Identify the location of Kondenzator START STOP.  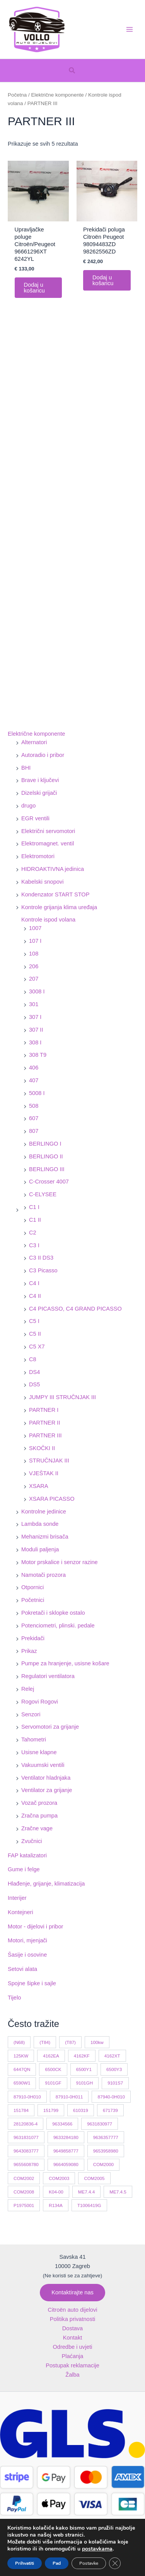
(55, 894).